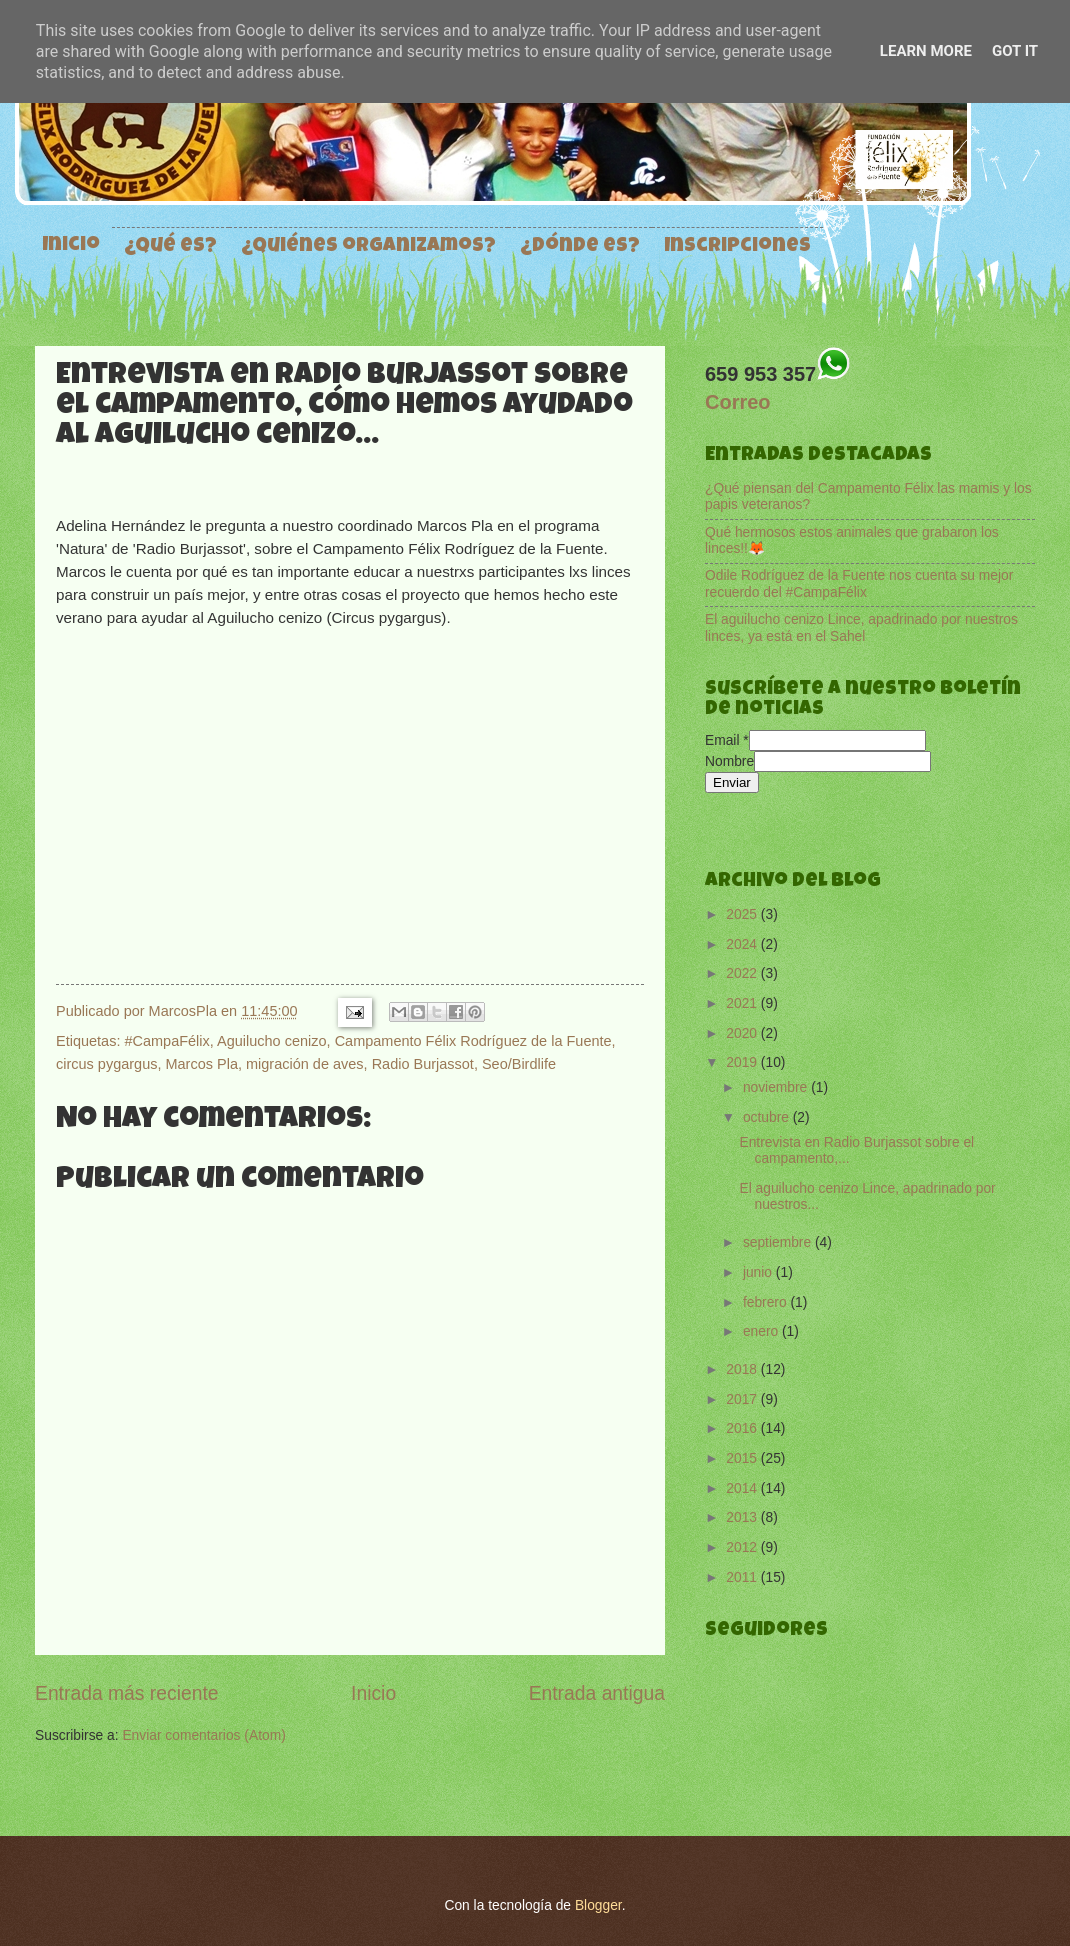 Image resolution: width=1070 pixels, height=1946 pixels. What do you see at coordinates (777, 1087) in the screenshot?
I see `noviembre` at bounding box center [777, 1087].